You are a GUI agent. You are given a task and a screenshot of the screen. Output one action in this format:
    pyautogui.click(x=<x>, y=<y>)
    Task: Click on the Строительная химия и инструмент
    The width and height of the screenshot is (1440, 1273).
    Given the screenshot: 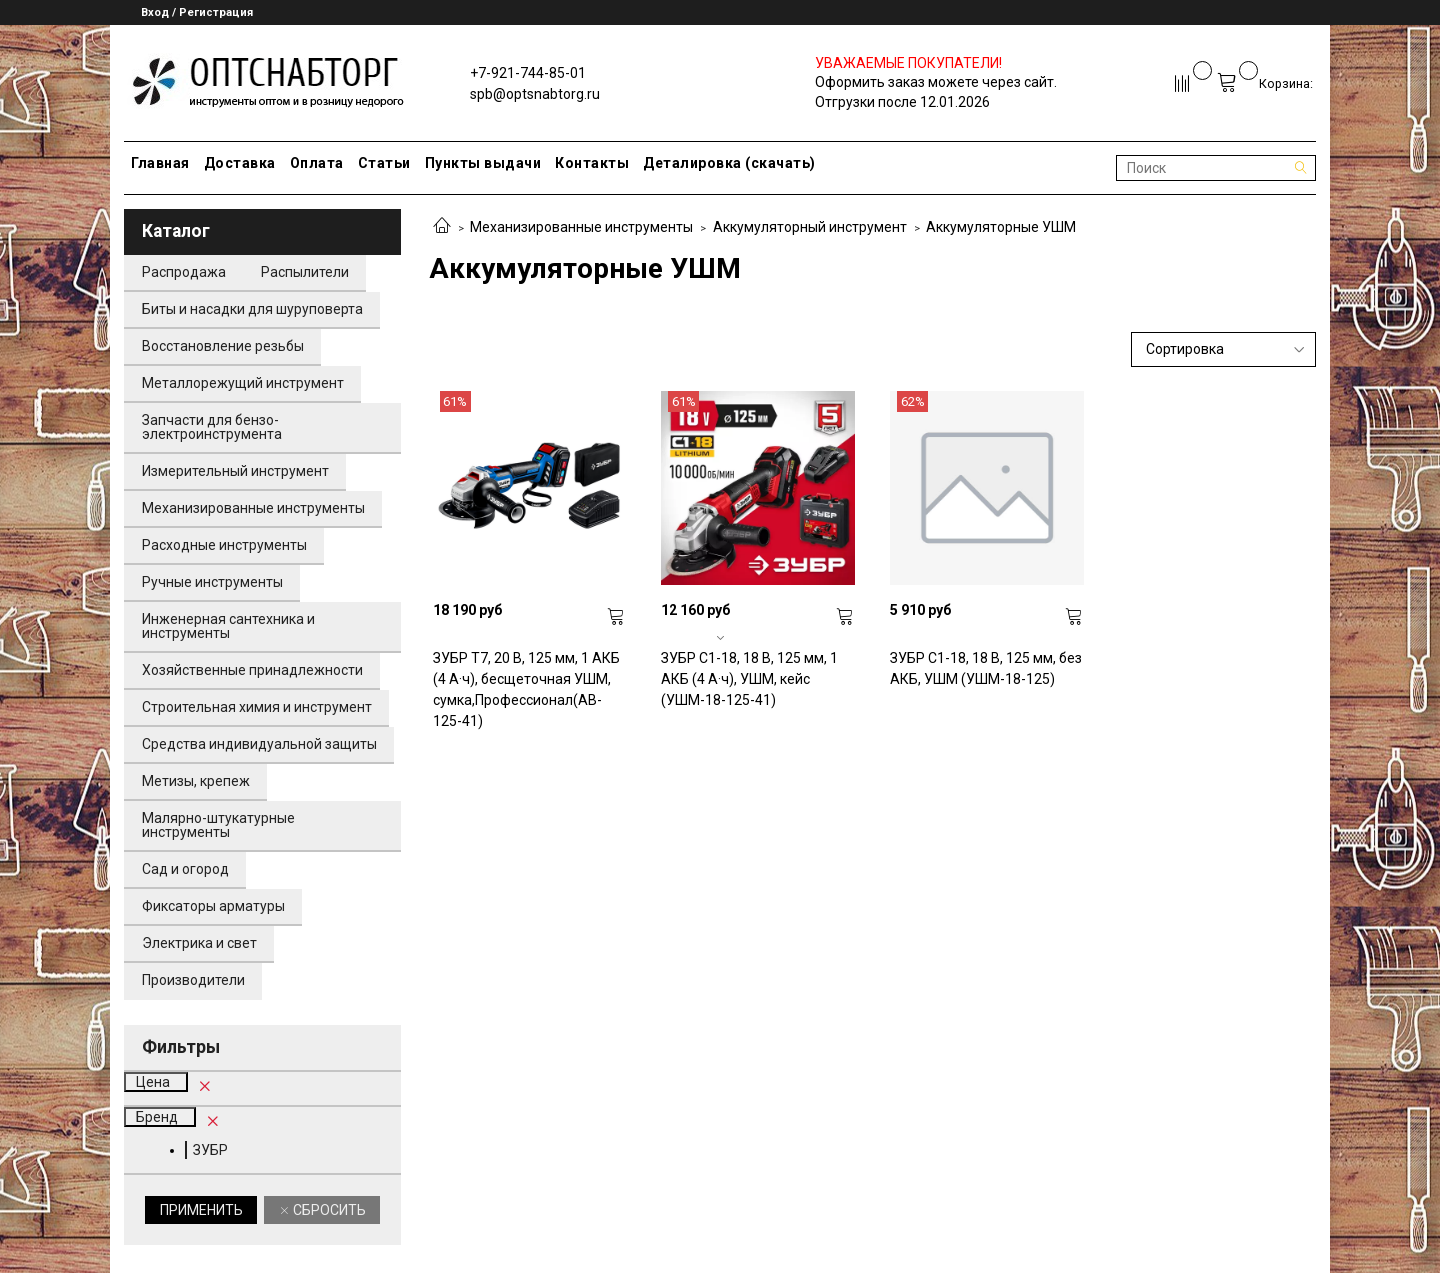 What is the action you would take?
    pyautogui.click(x=257, y=707)
    